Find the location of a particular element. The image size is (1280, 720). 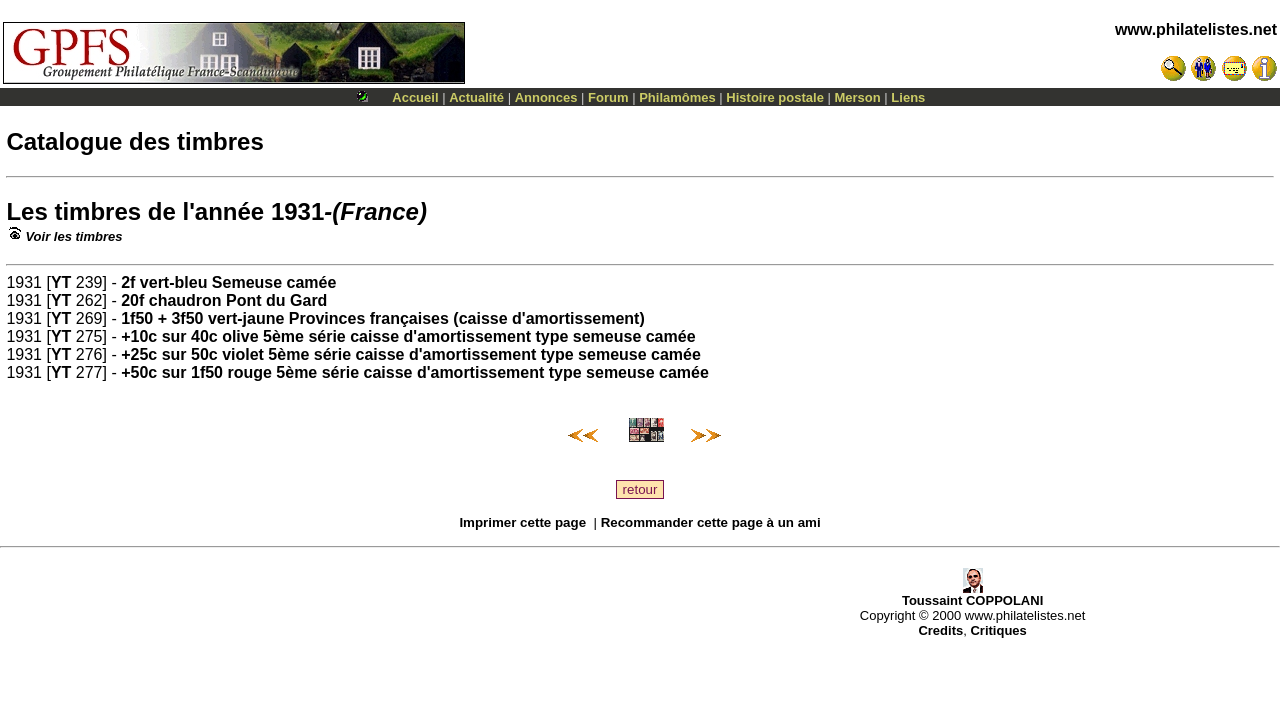

Merson is located at coordinates (858, 97).